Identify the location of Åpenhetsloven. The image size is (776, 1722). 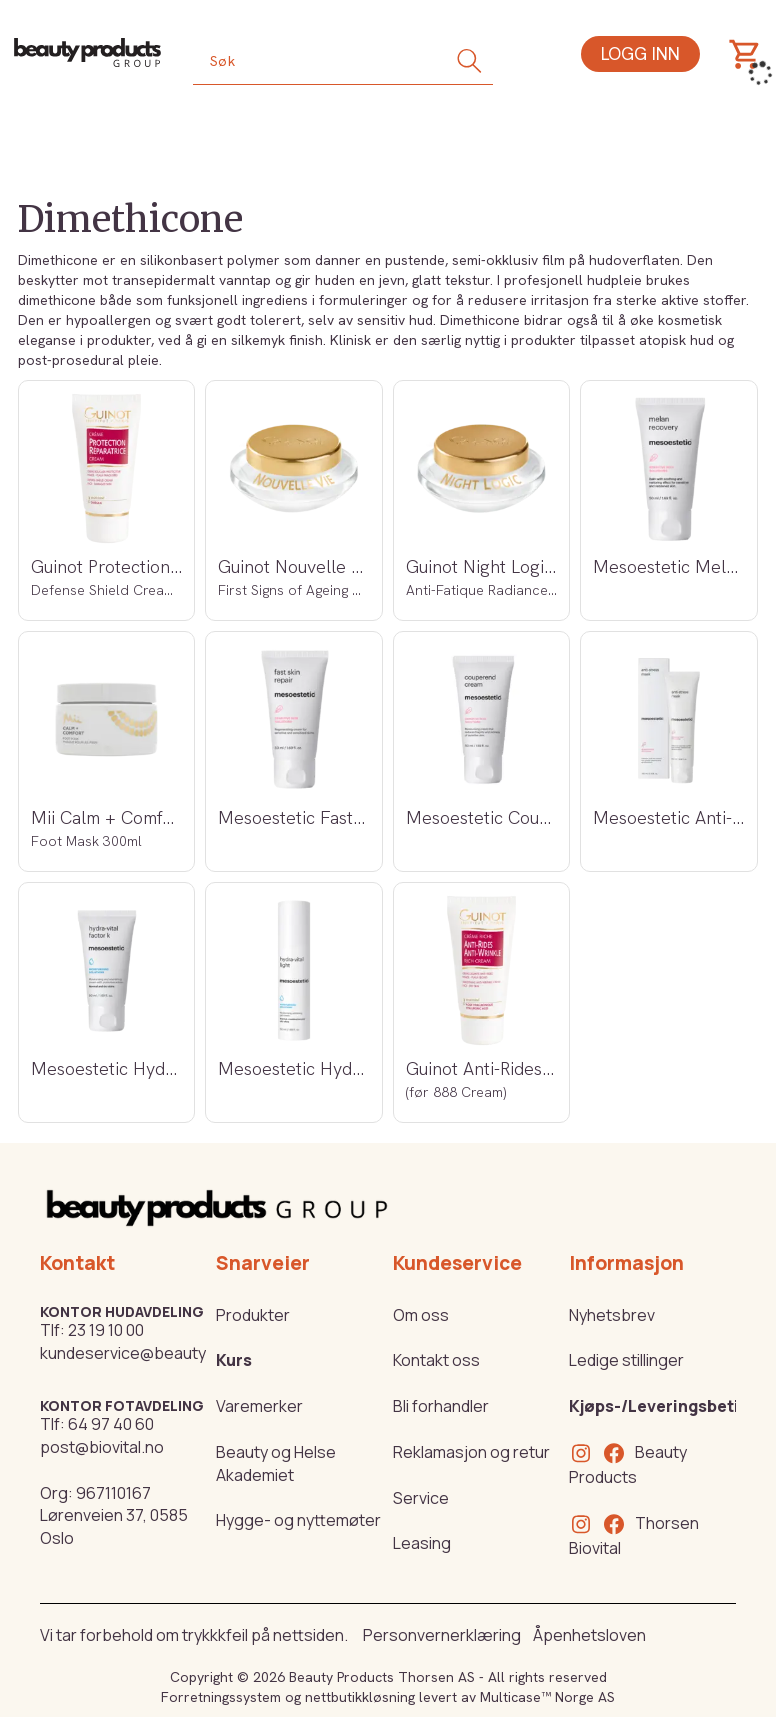
(589, 1635).